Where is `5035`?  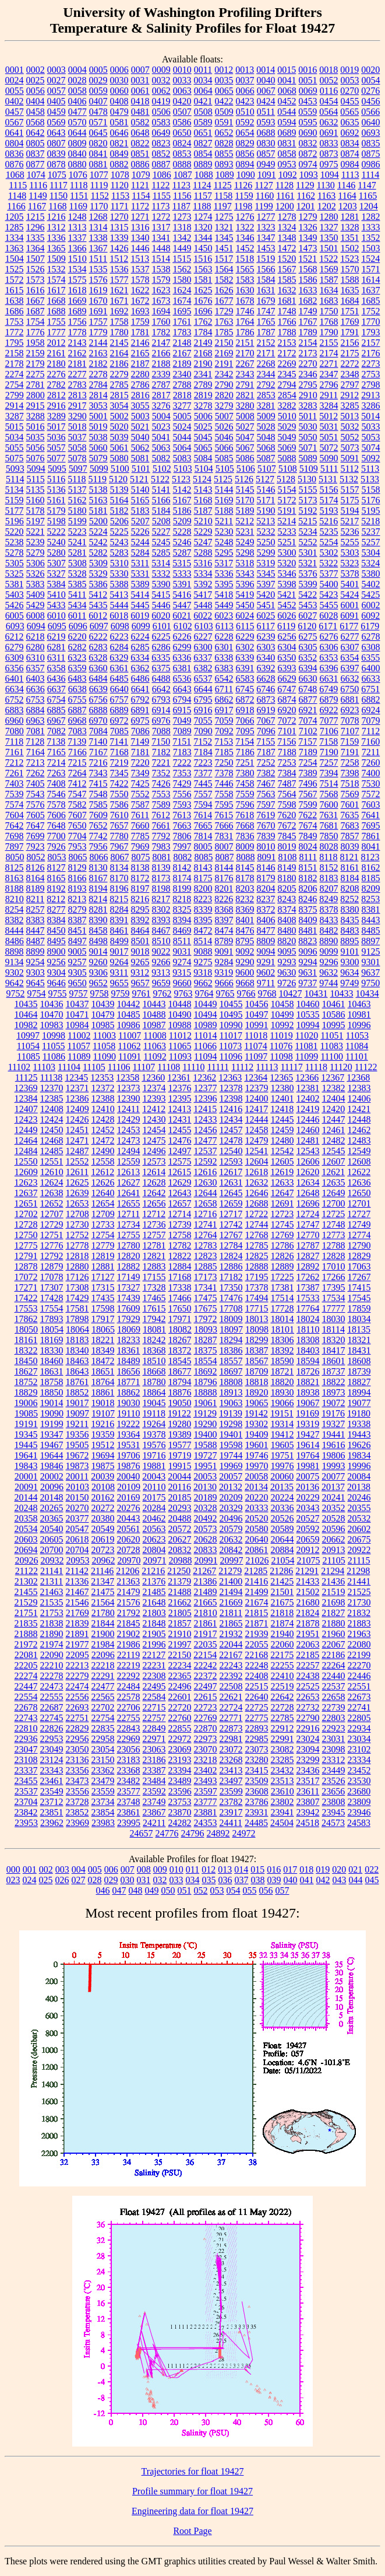 5035 is located at coordinates (35, 437).